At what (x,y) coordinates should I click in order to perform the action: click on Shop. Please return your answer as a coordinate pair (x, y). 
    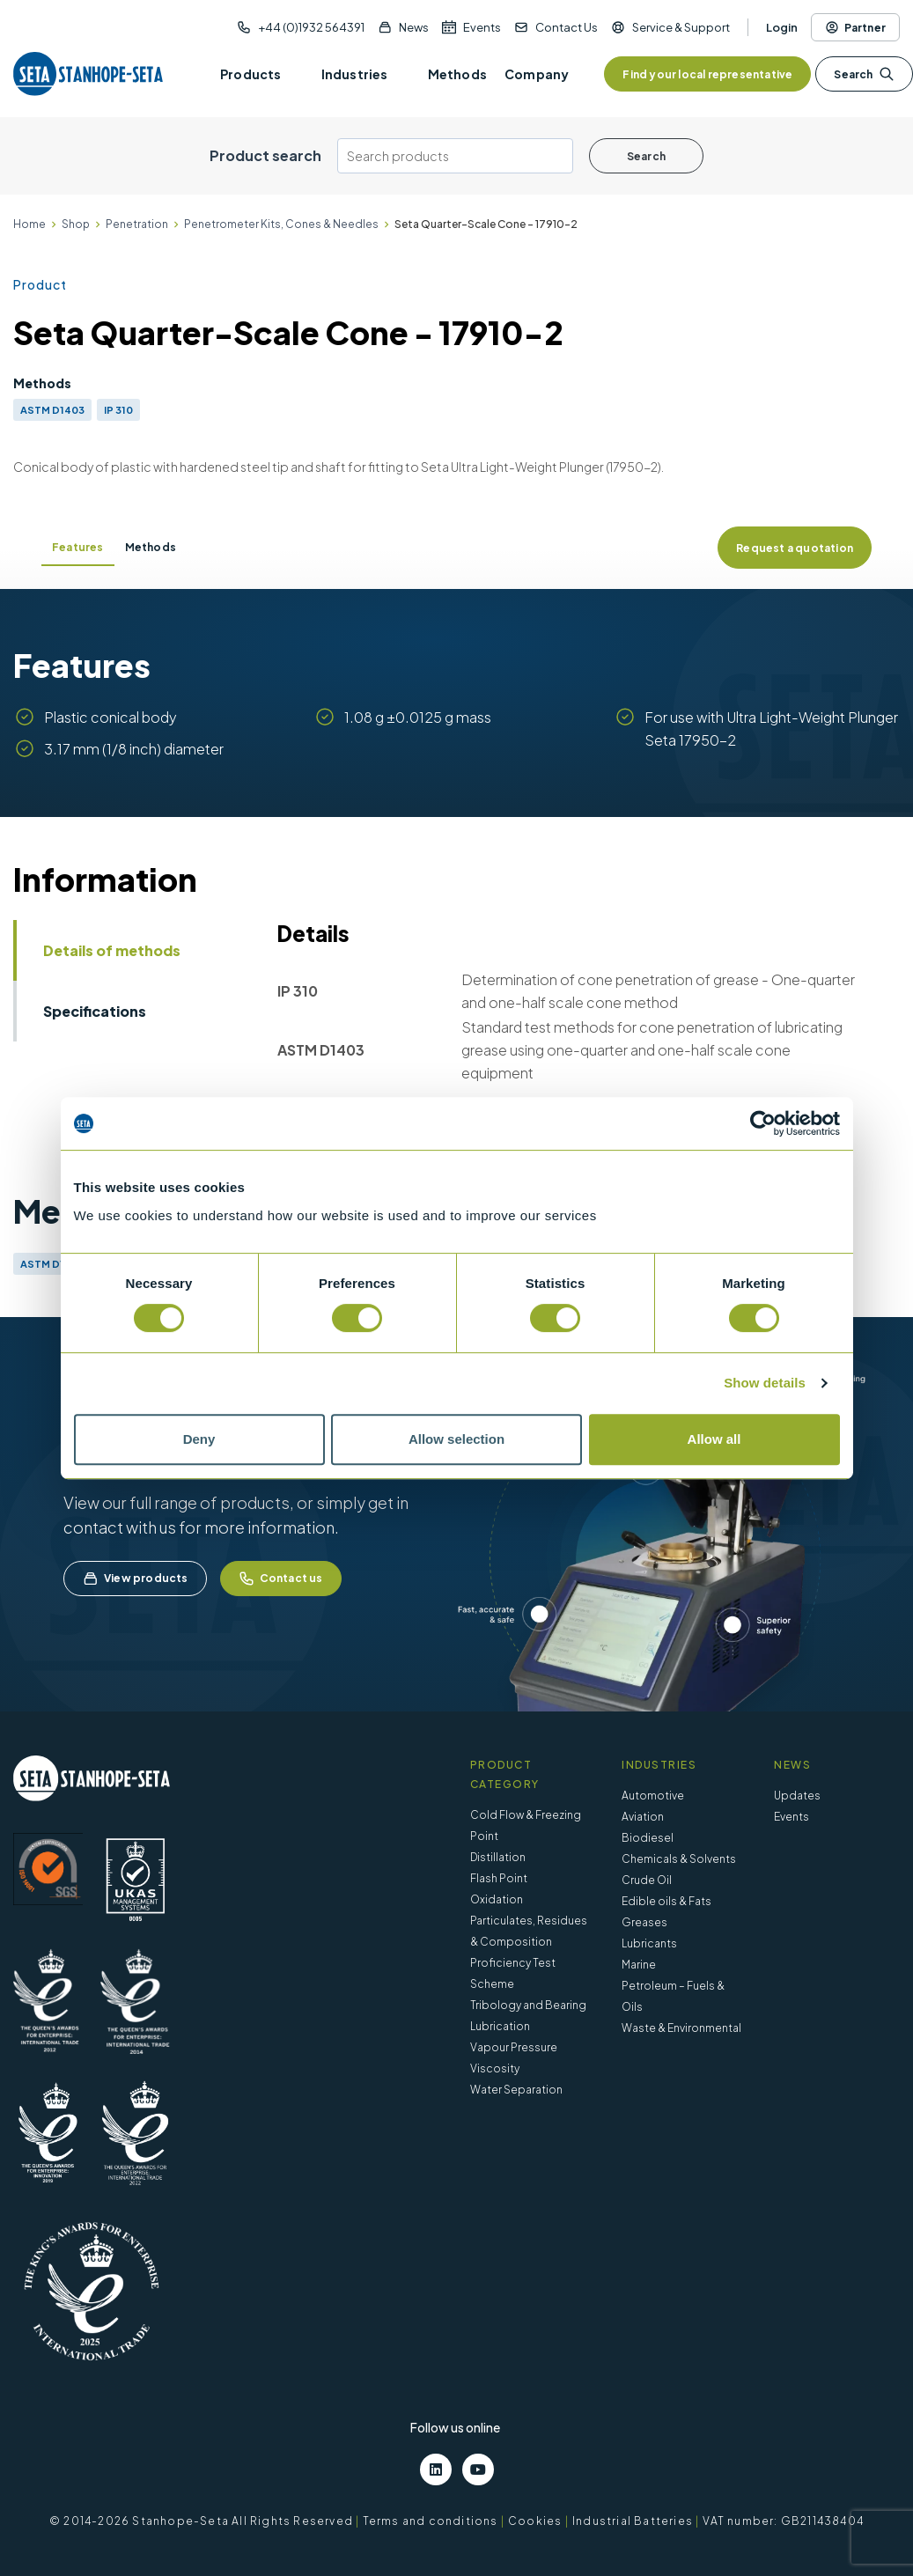
    Looking at the image, I should click on (76, 224).